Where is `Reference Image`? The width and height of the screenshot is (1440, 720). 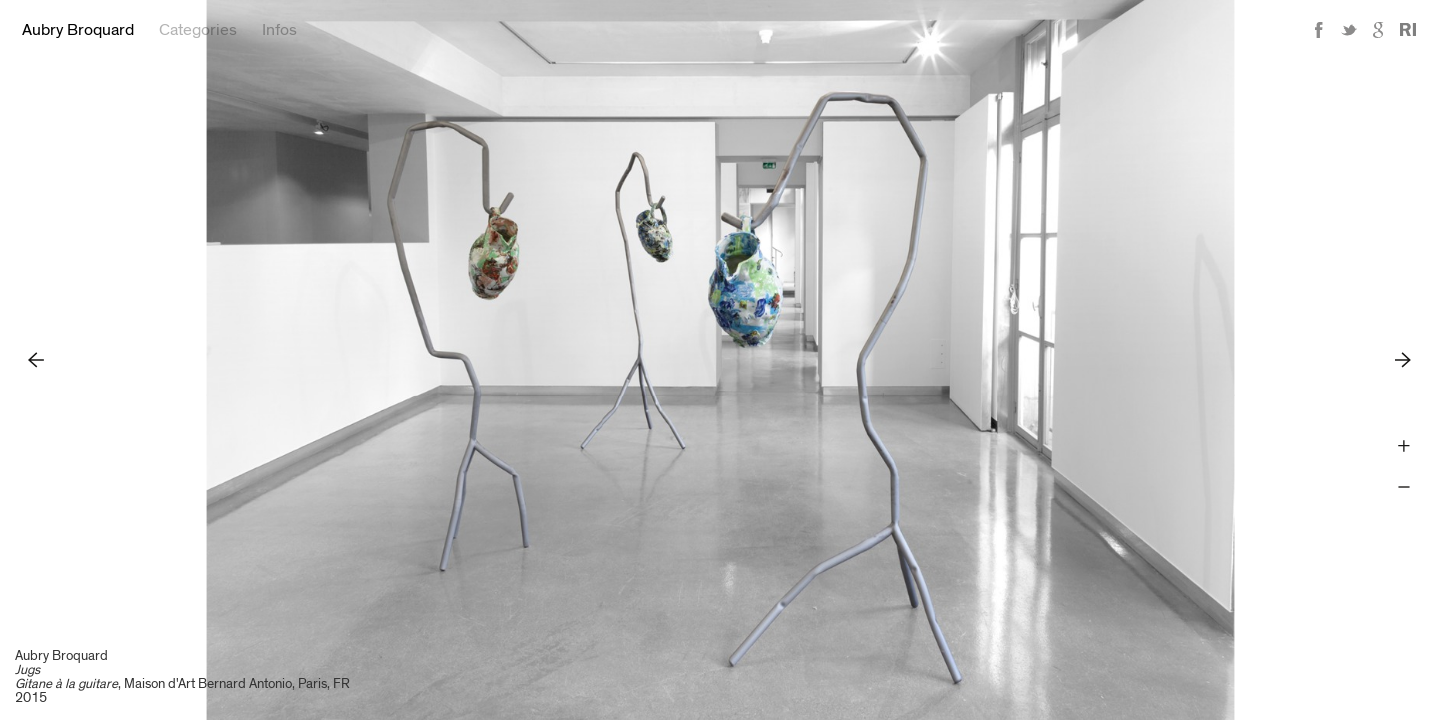 Reference Image is located at coordinates (1408, 30).